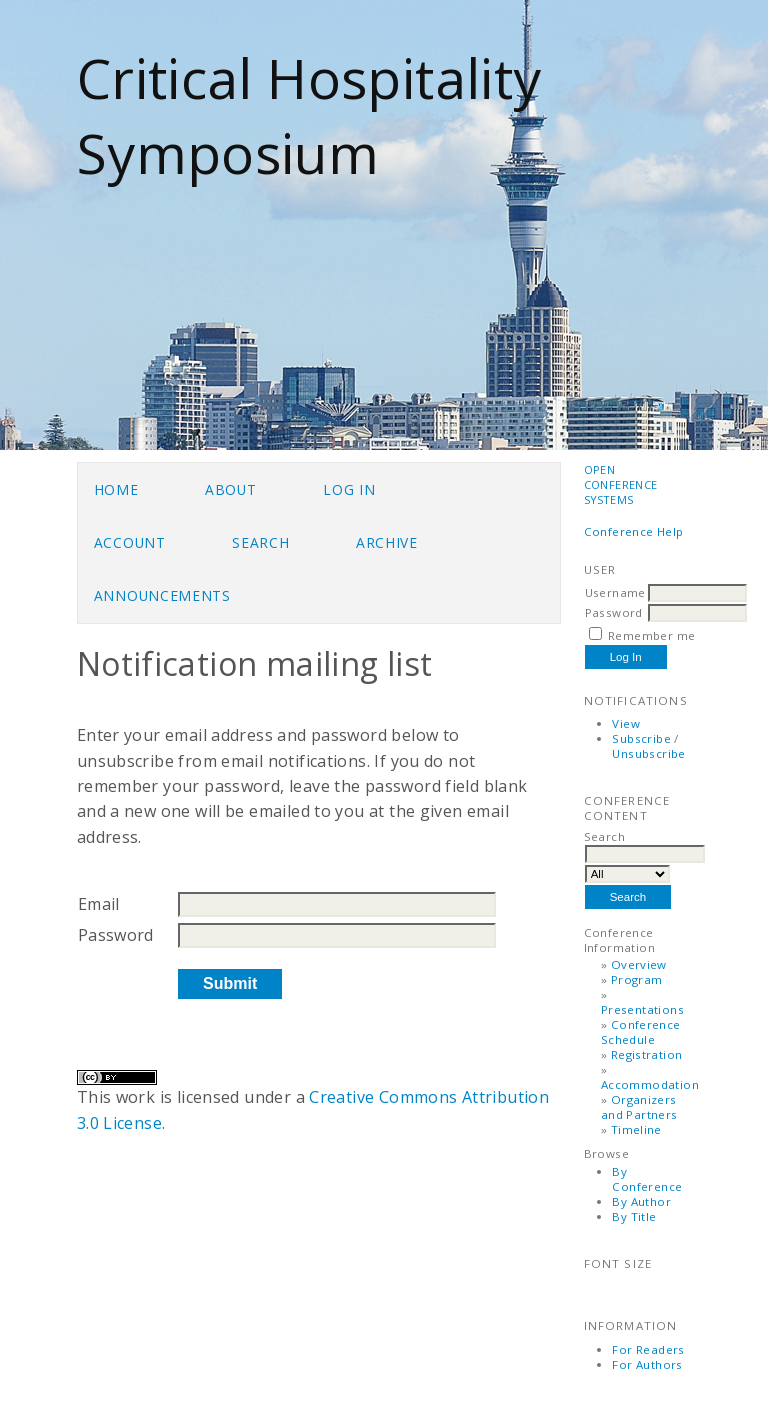 The width and height of the screenshot is (768, 1409). I want to click on Home, so click(116, 489).